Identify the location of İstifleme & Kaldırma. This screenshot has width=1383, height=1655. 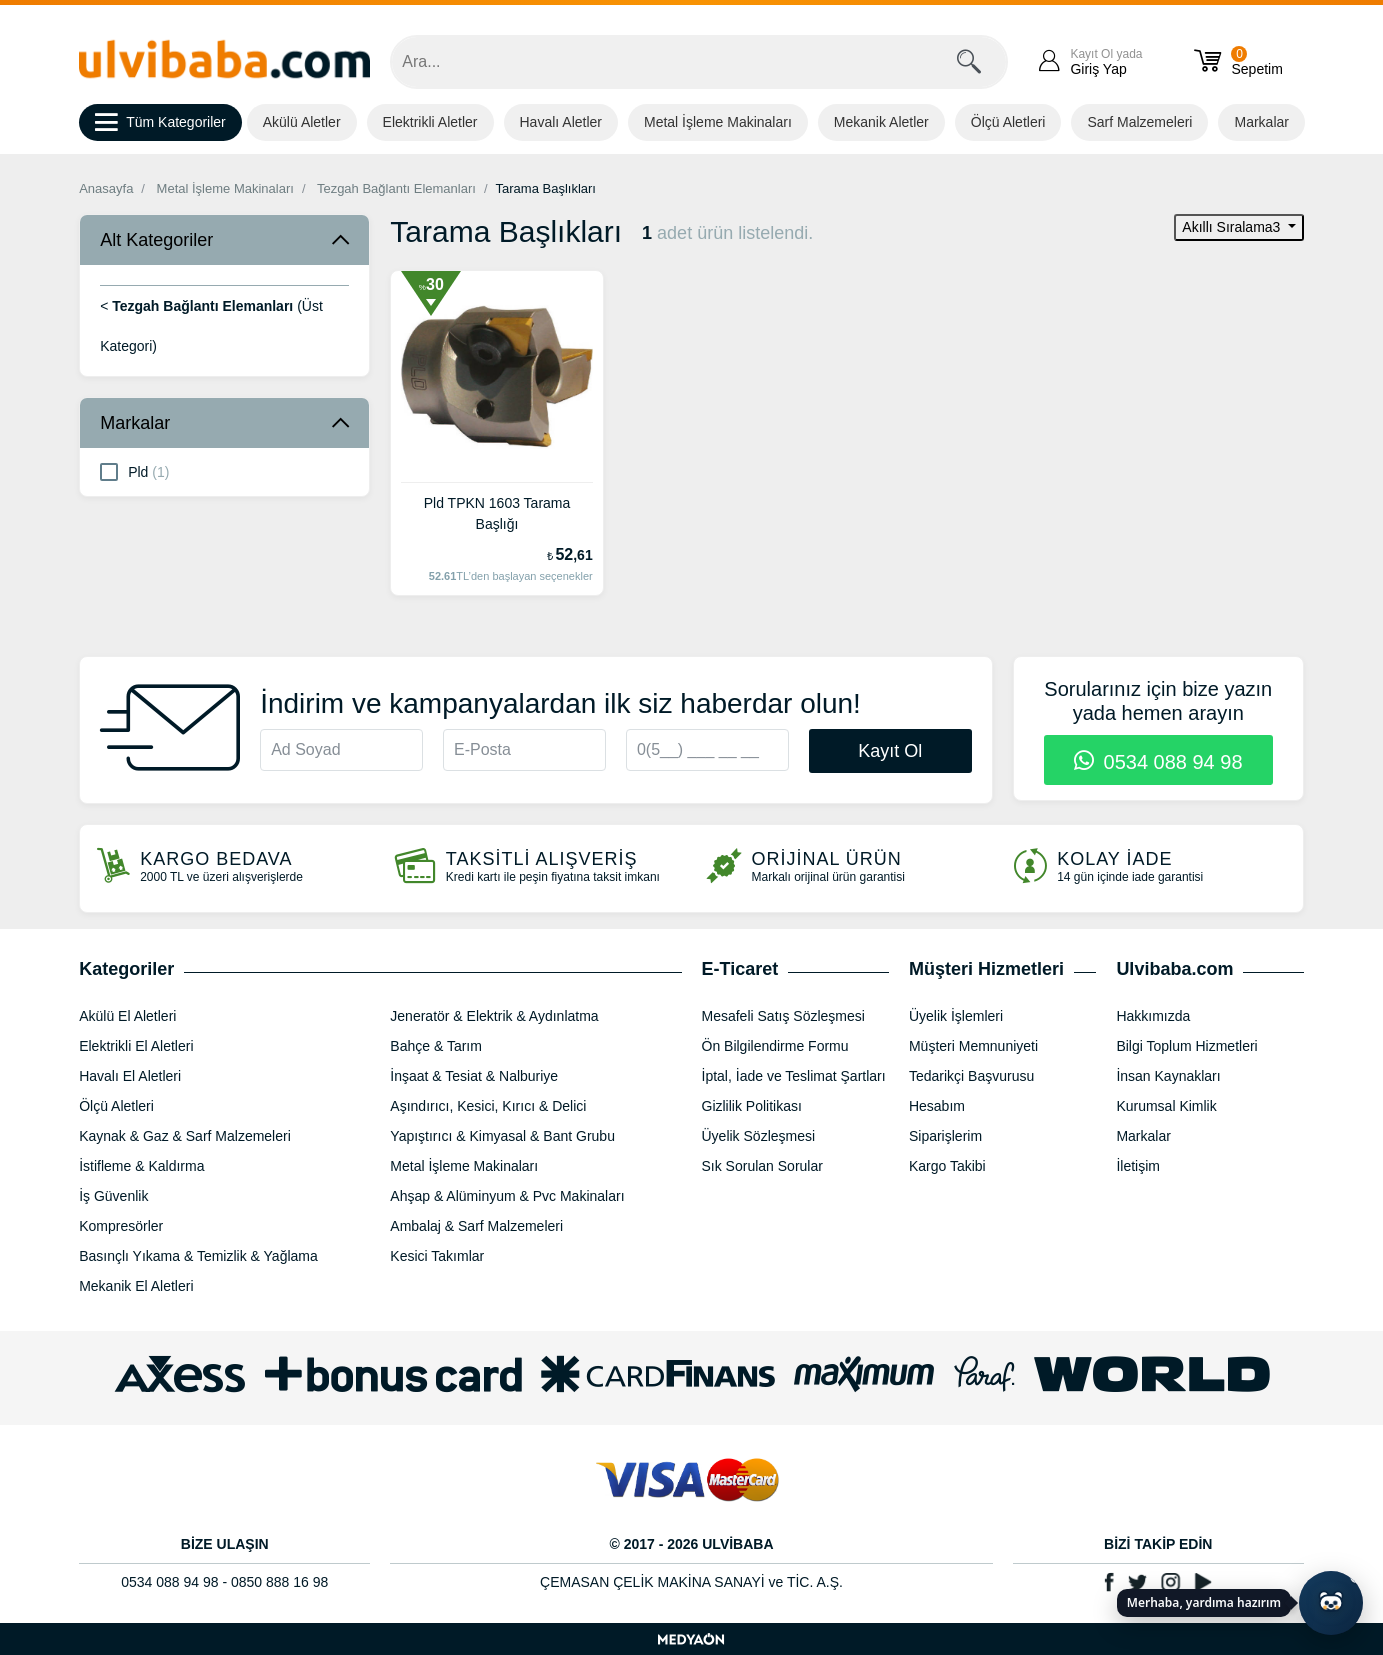
(141, 1166).